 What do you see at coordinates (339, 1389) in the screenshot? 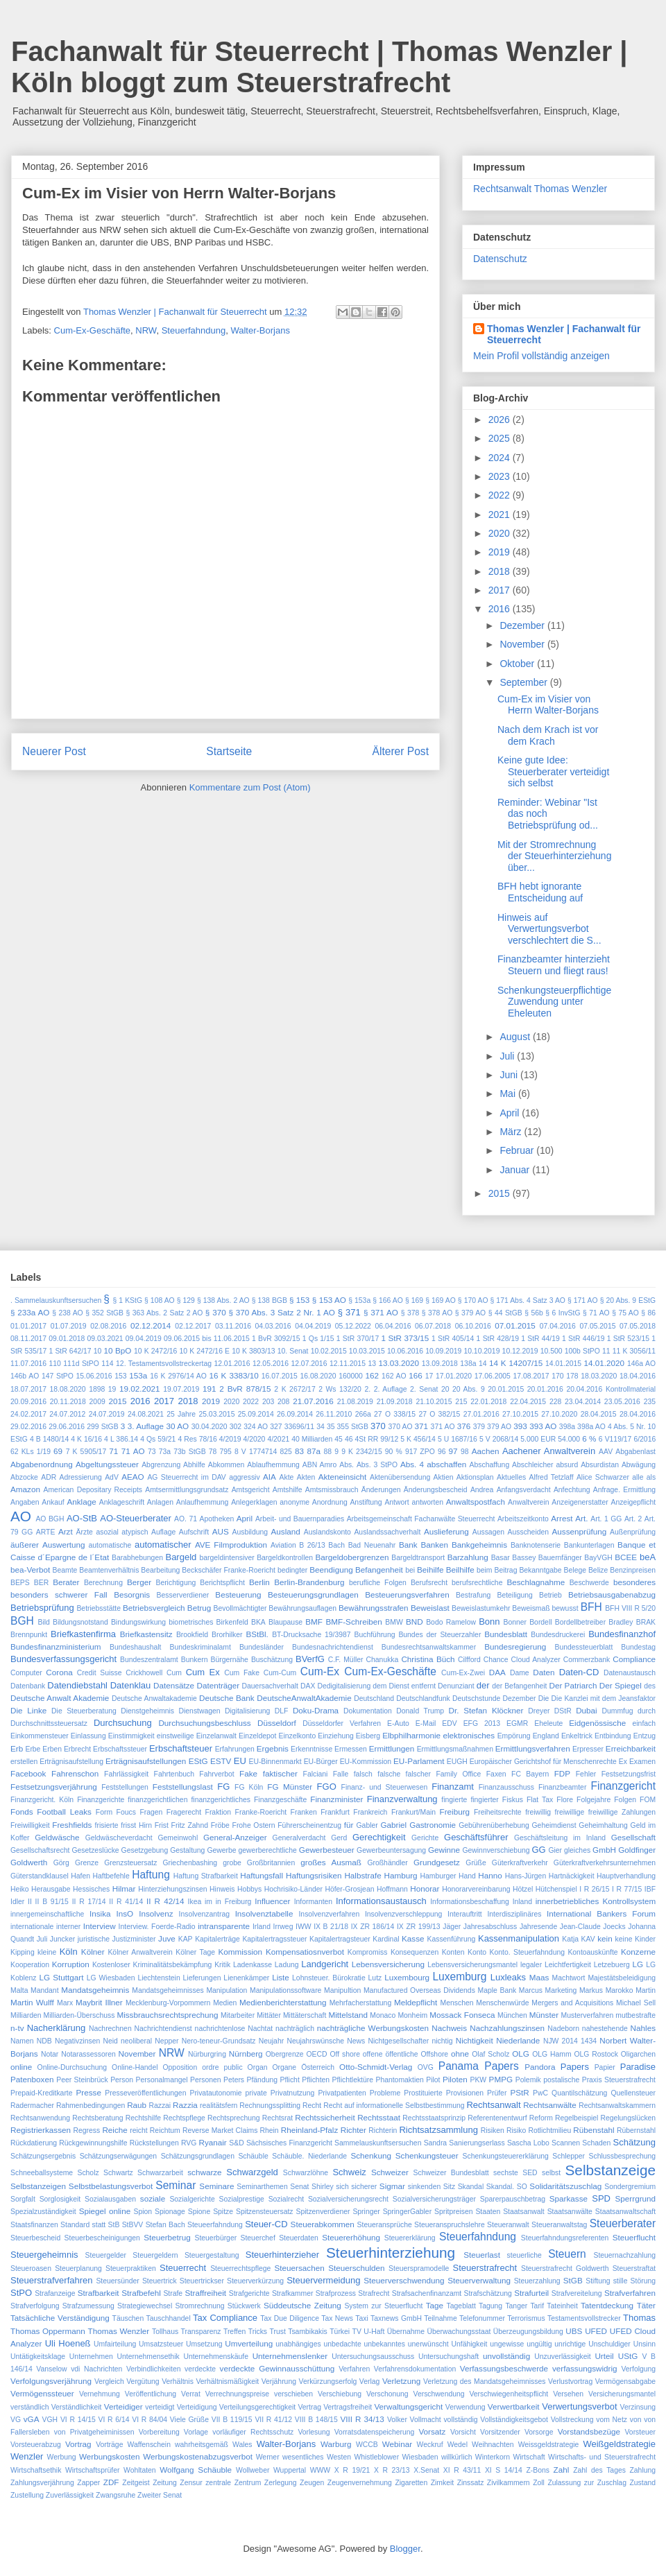
I see `2 Ws 132/20` at bounding box center [339, 1389].